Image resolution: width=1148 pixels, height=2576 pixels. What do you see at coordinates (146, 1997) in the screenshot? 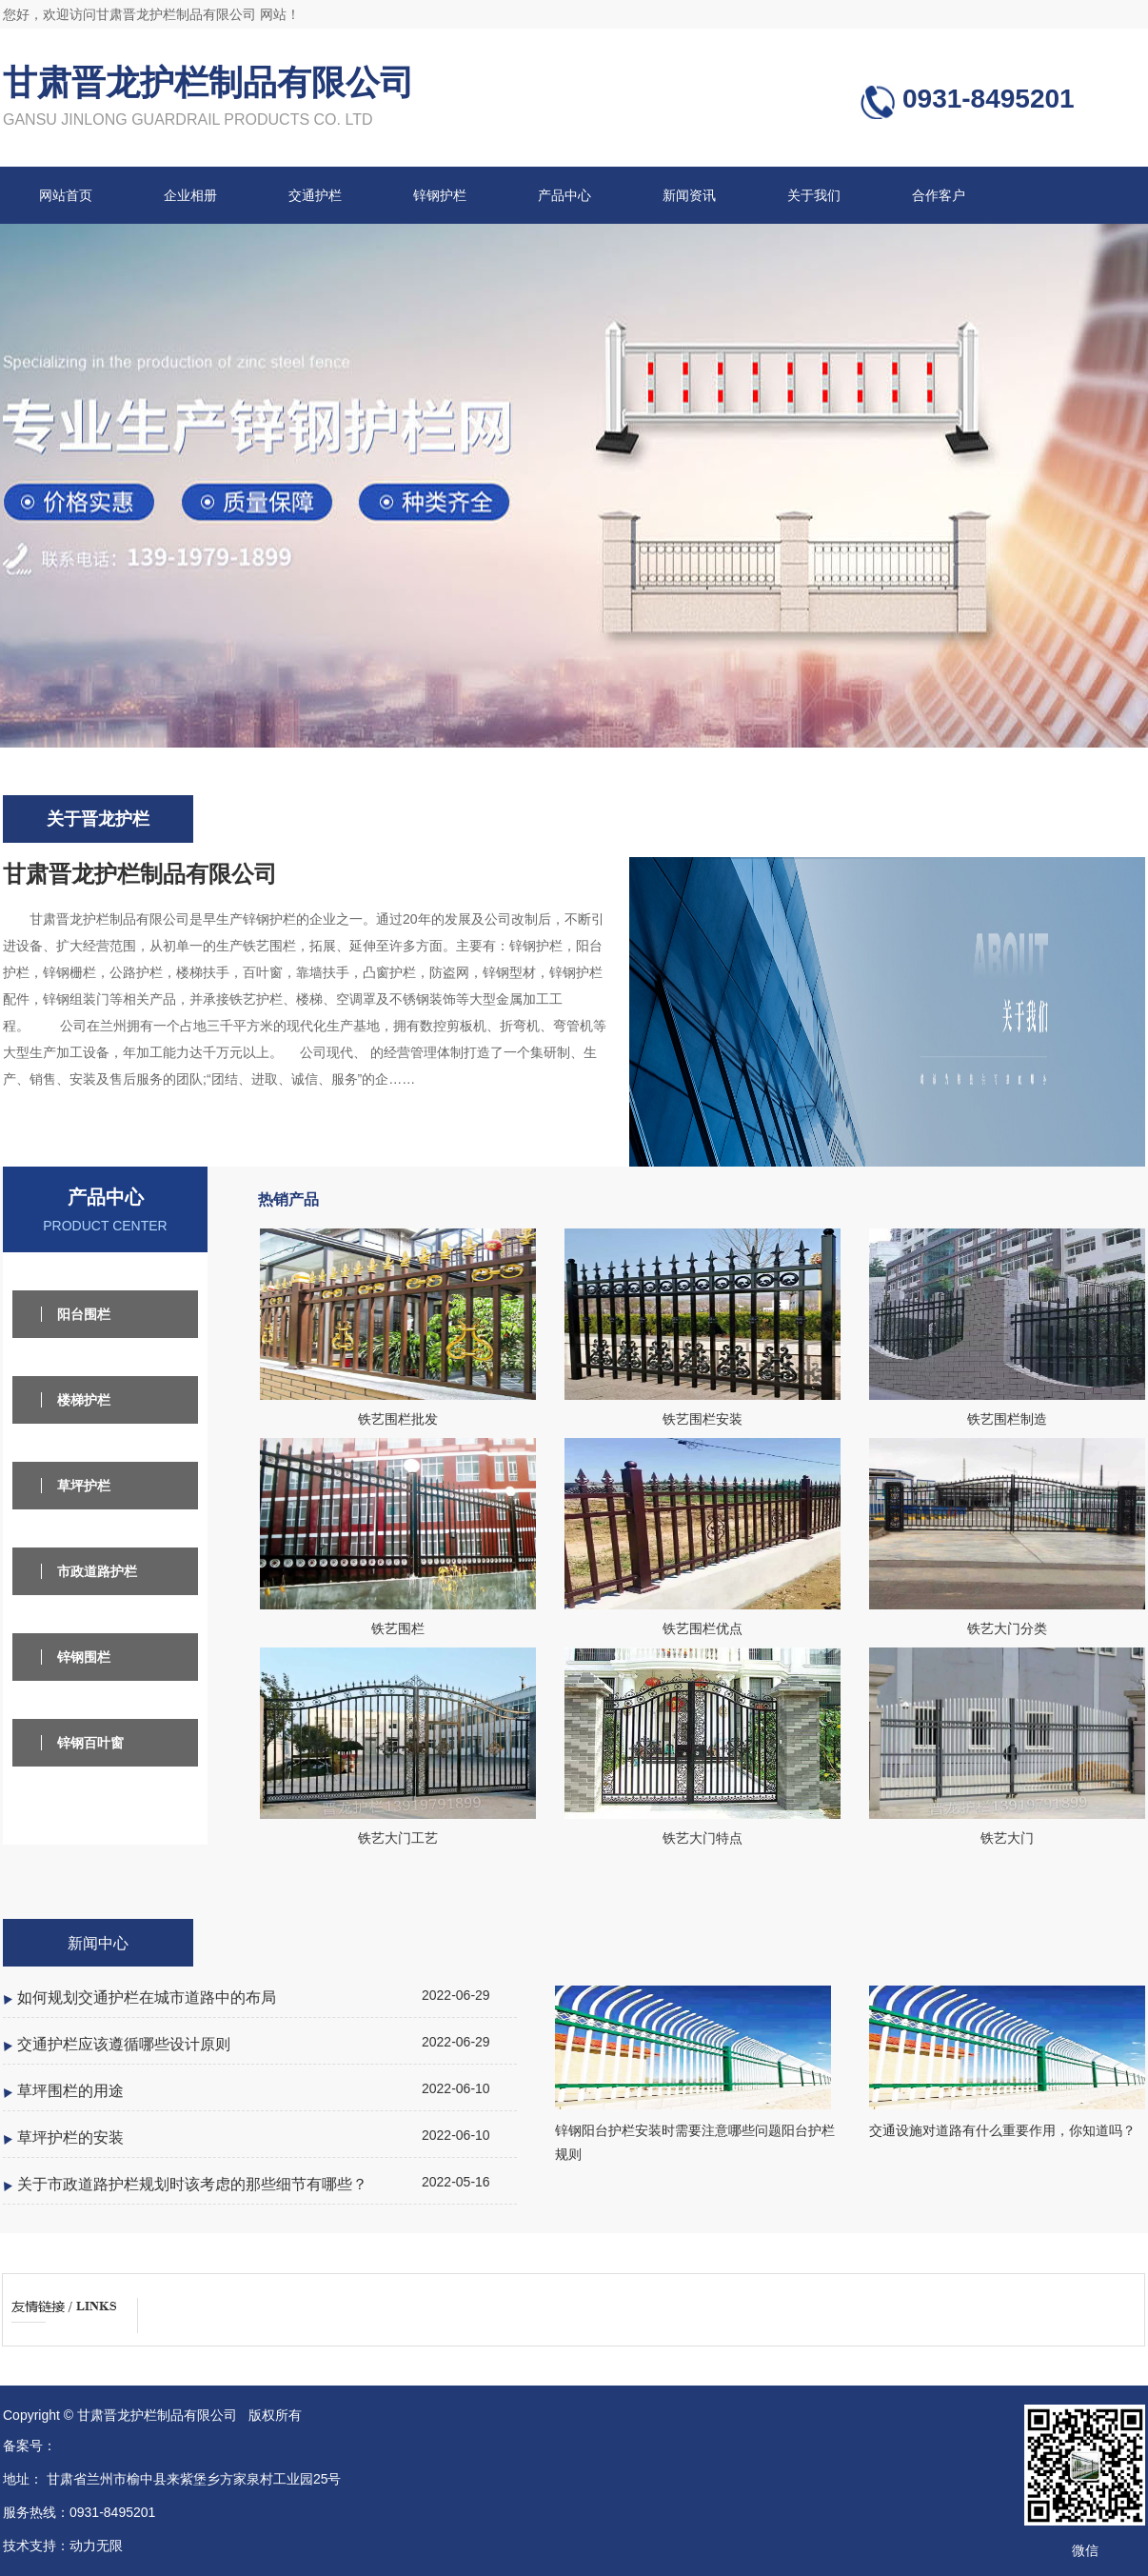
I see `如何规划交通护栏在城市道路中的布局` at bounding box center [146, 1997].